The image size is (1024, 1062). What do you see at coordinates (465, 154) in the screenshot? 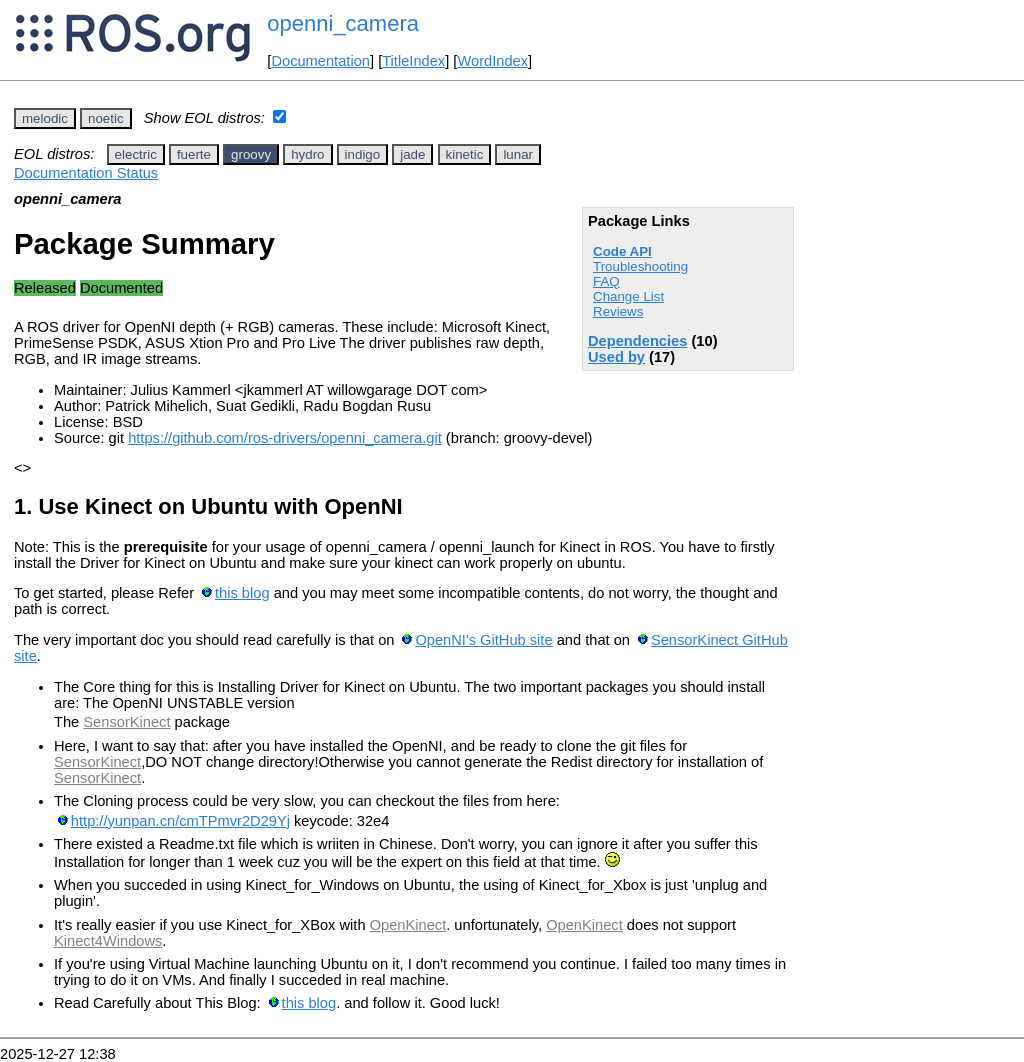
I see `kinetic` at bounding box center [465, 154].